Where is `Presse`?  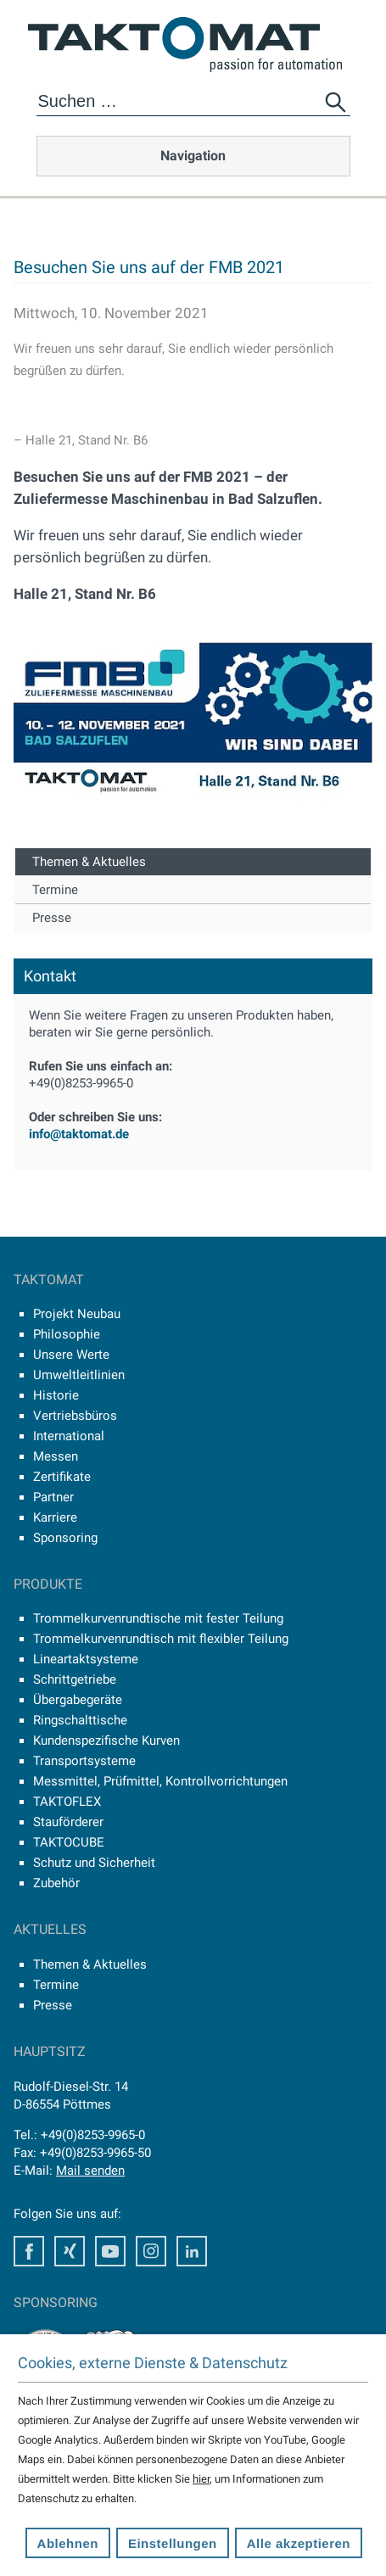
Presse is located at coordinates (51, 917).